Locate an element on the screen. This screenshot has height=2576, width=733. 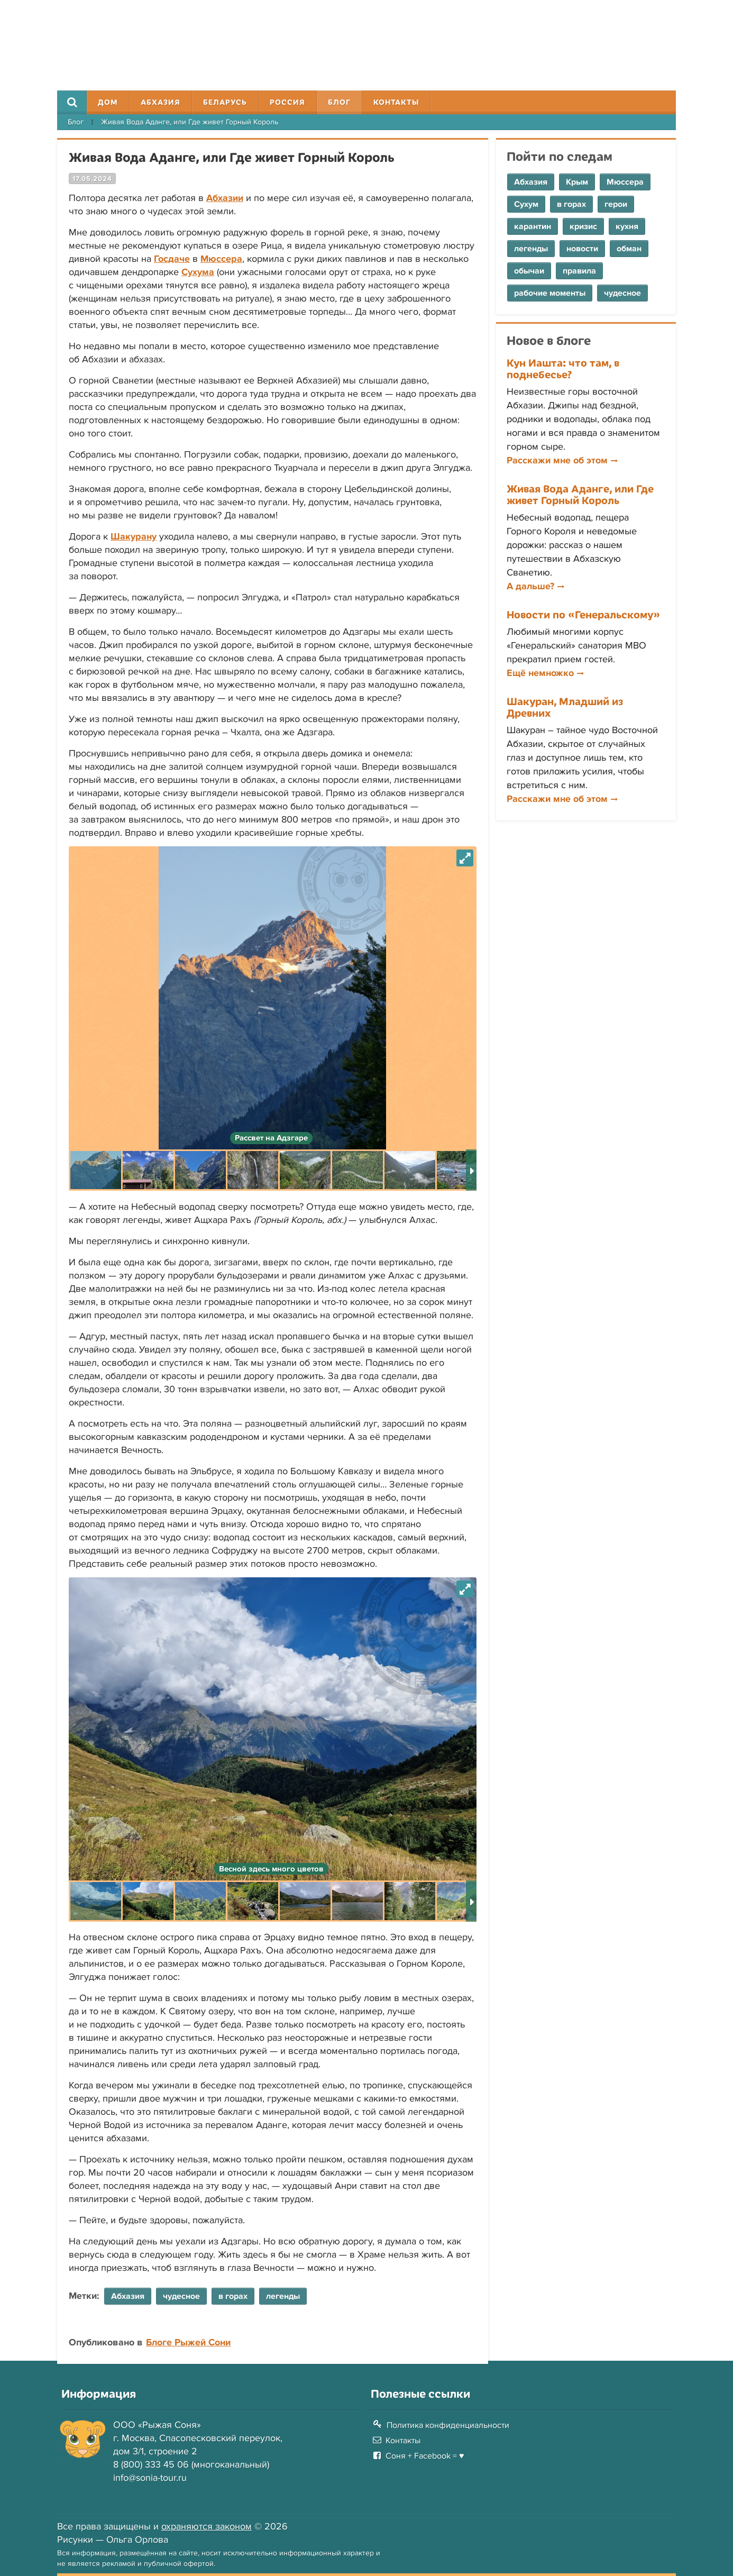
кризис is located at coordinates (583, 226).